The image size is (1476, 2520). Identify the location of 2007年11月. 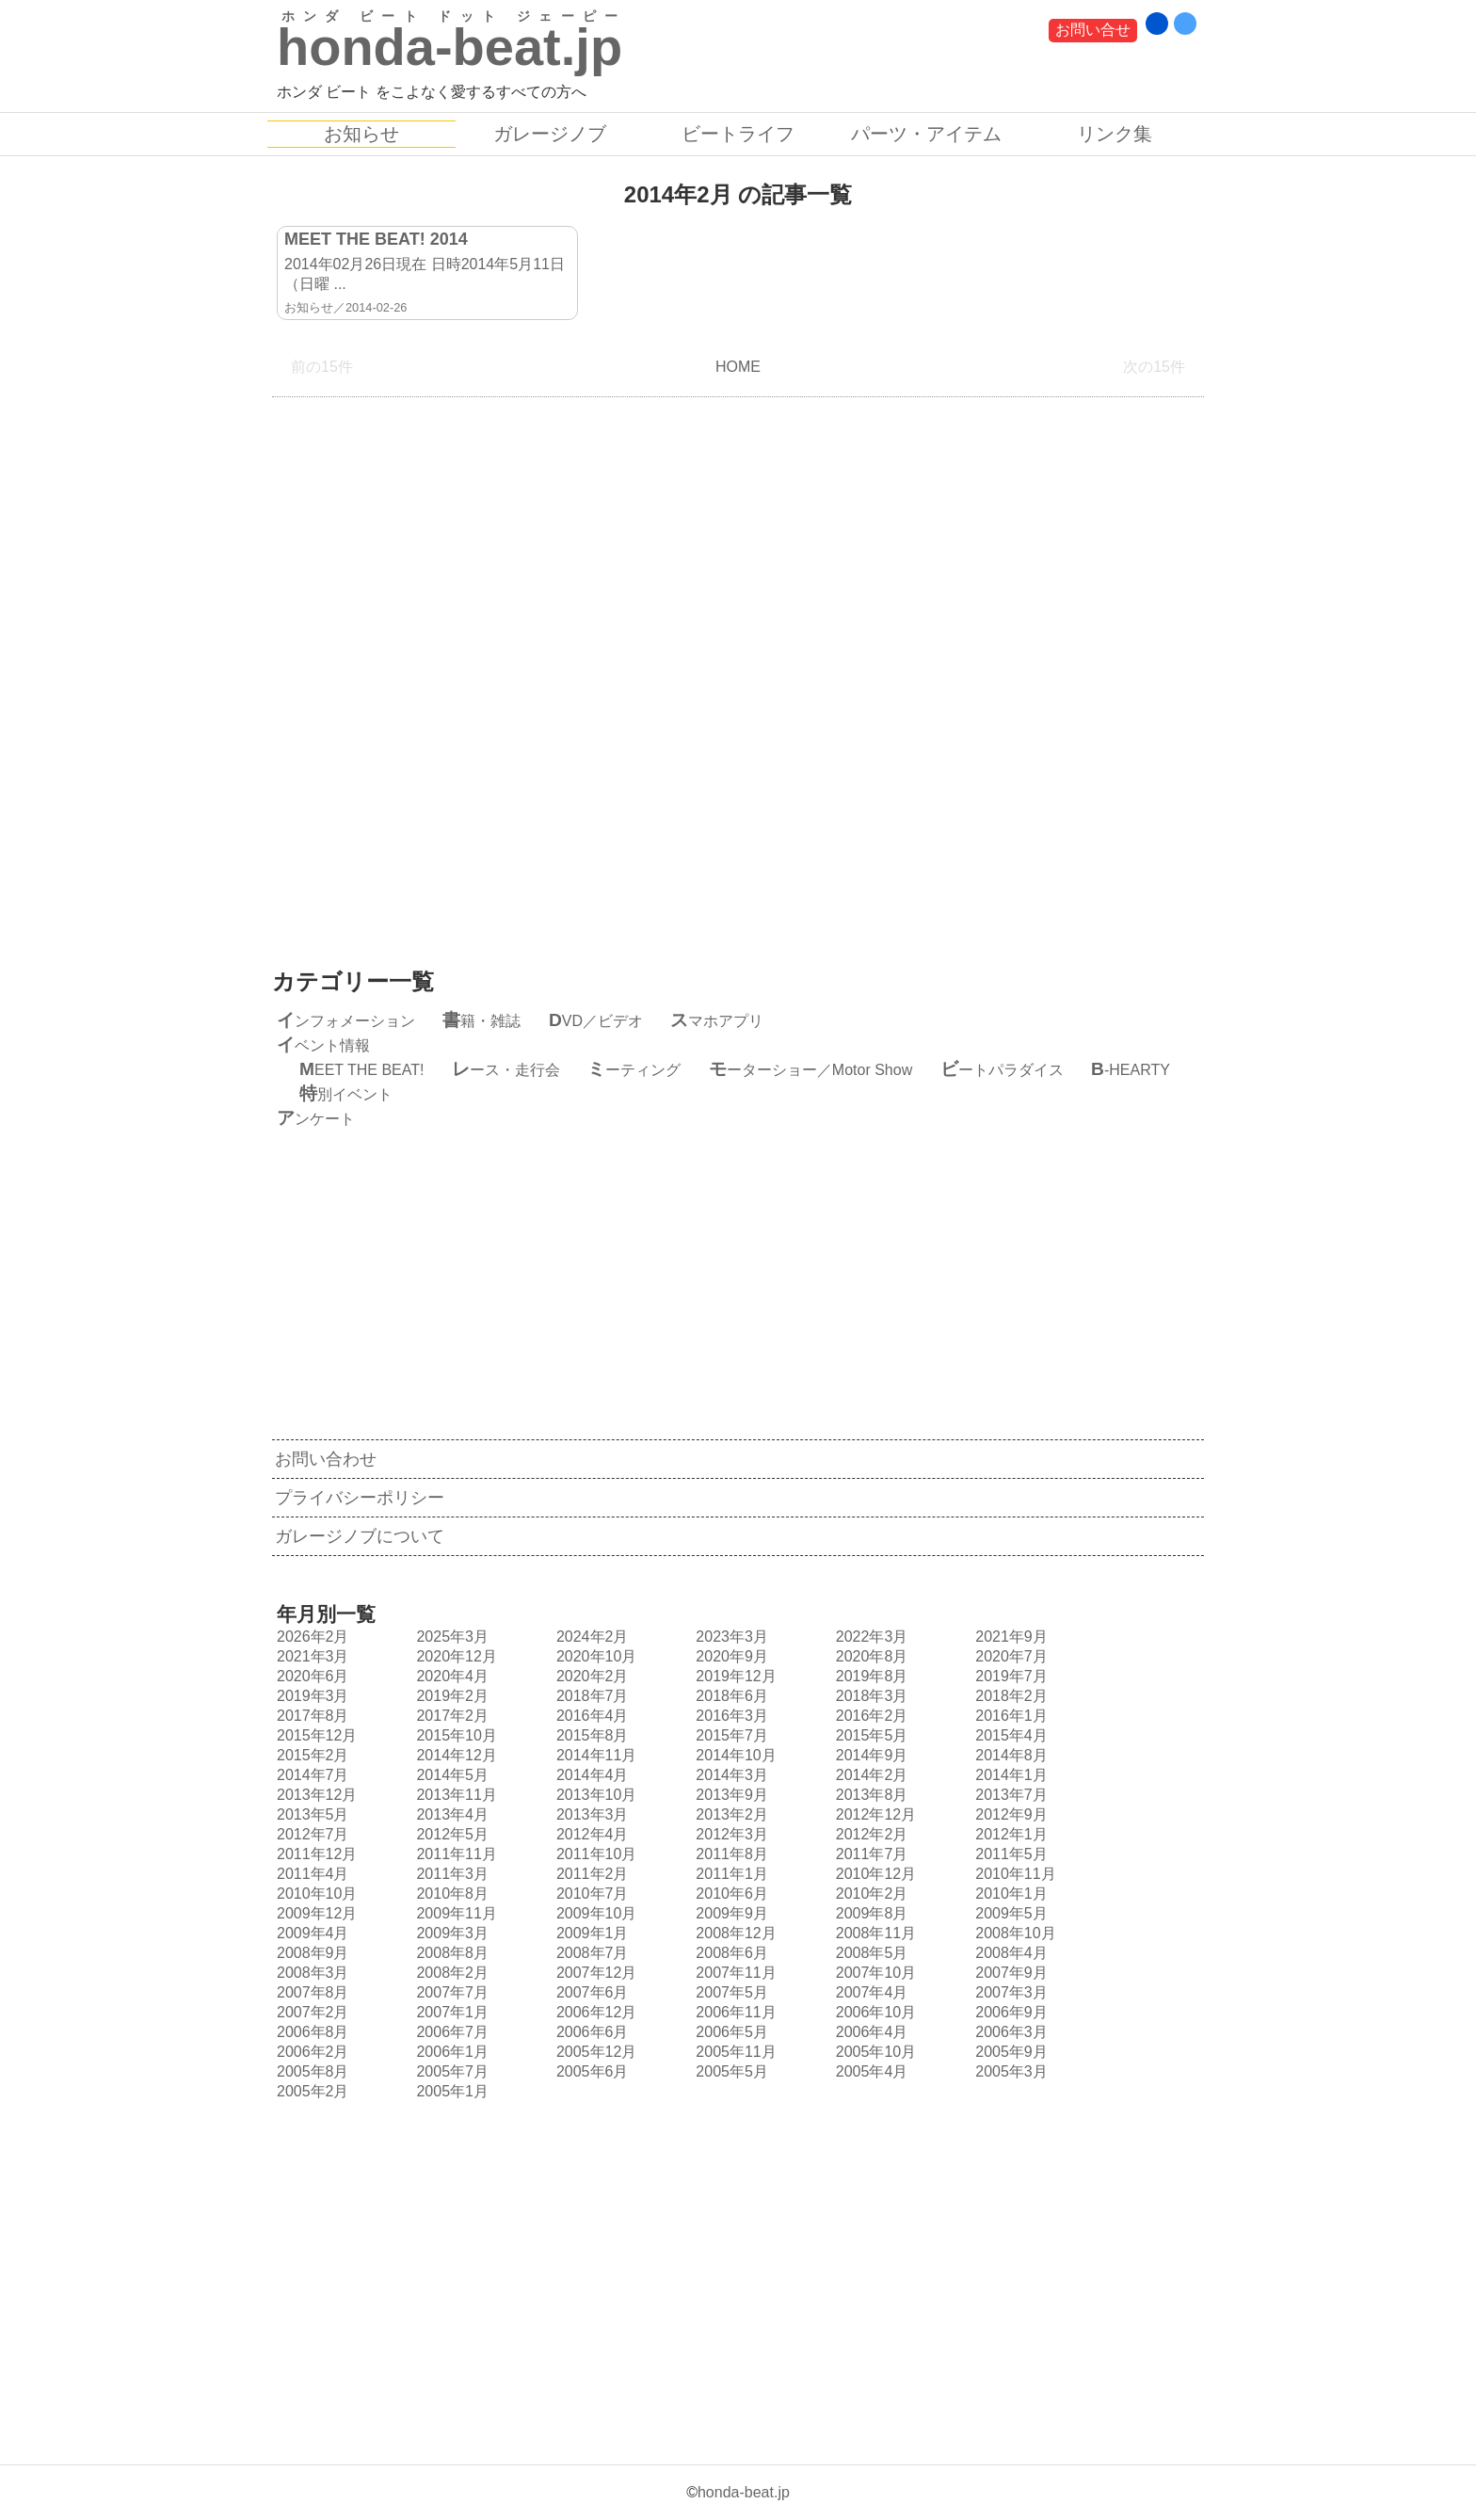
(733, 1973).